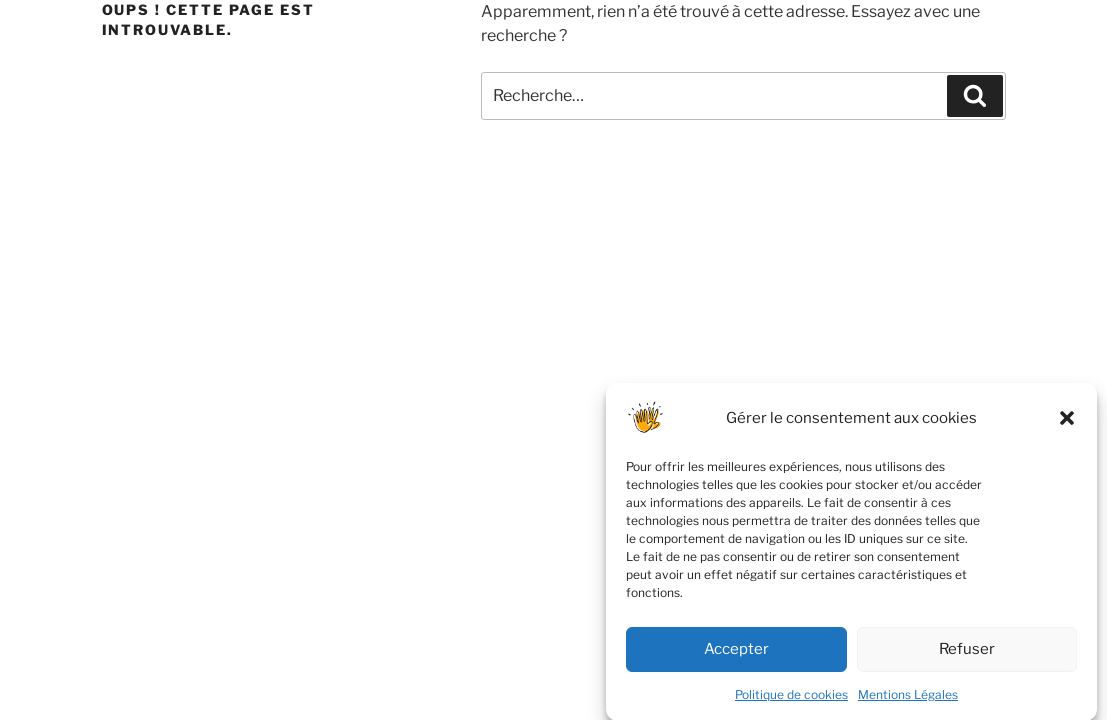 The width and height of the screenshot is (1107, 720). I want to click on Refuser, so click(967, 656).